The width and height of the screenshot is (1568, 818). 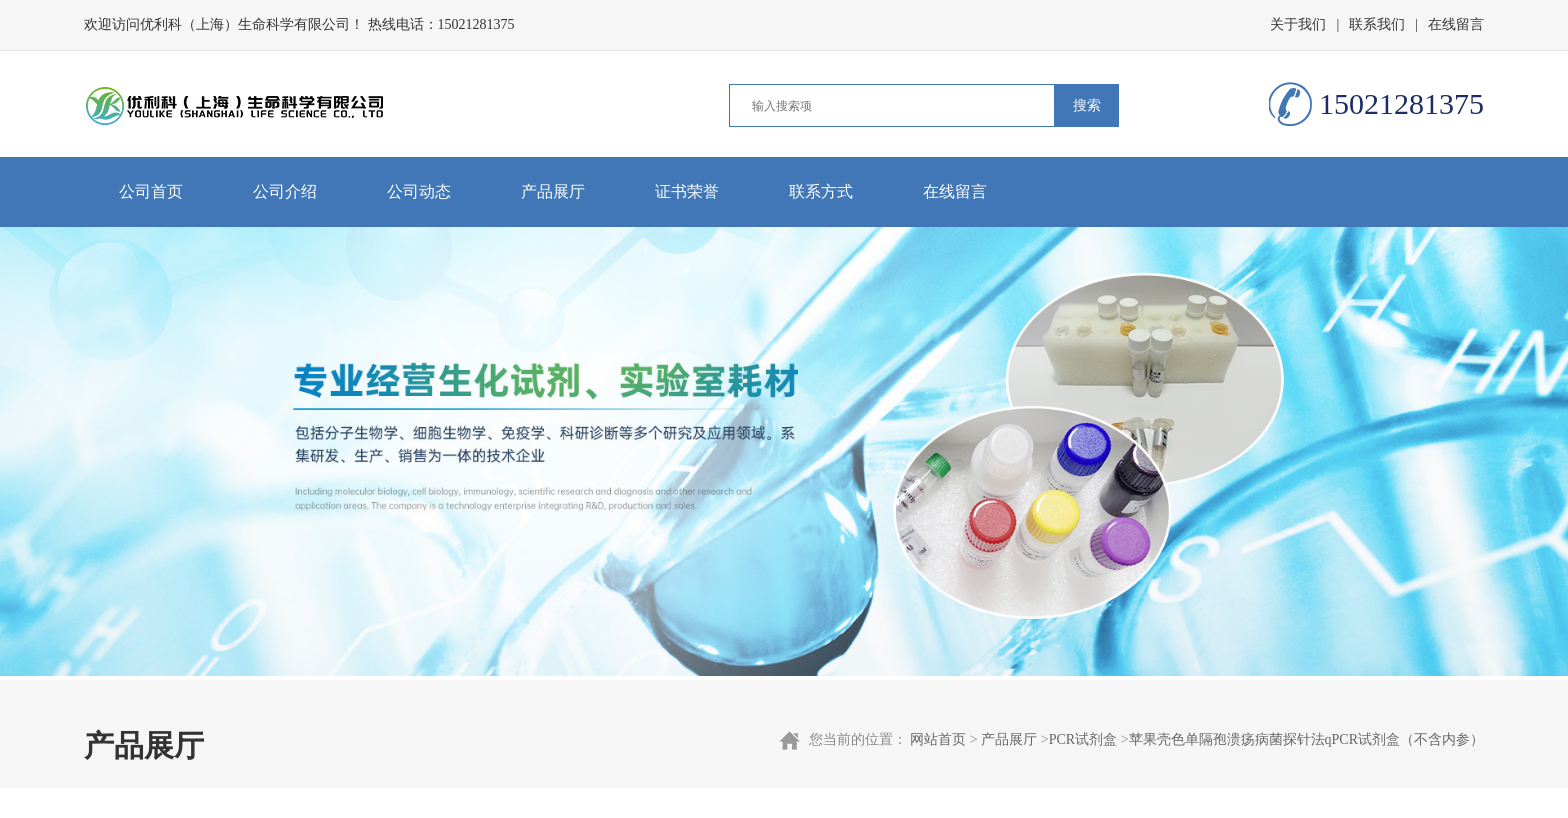 What do you see at coordinates (938, 739) in the screenshot?
I see `网站首页` at bounding box center [938, 739].